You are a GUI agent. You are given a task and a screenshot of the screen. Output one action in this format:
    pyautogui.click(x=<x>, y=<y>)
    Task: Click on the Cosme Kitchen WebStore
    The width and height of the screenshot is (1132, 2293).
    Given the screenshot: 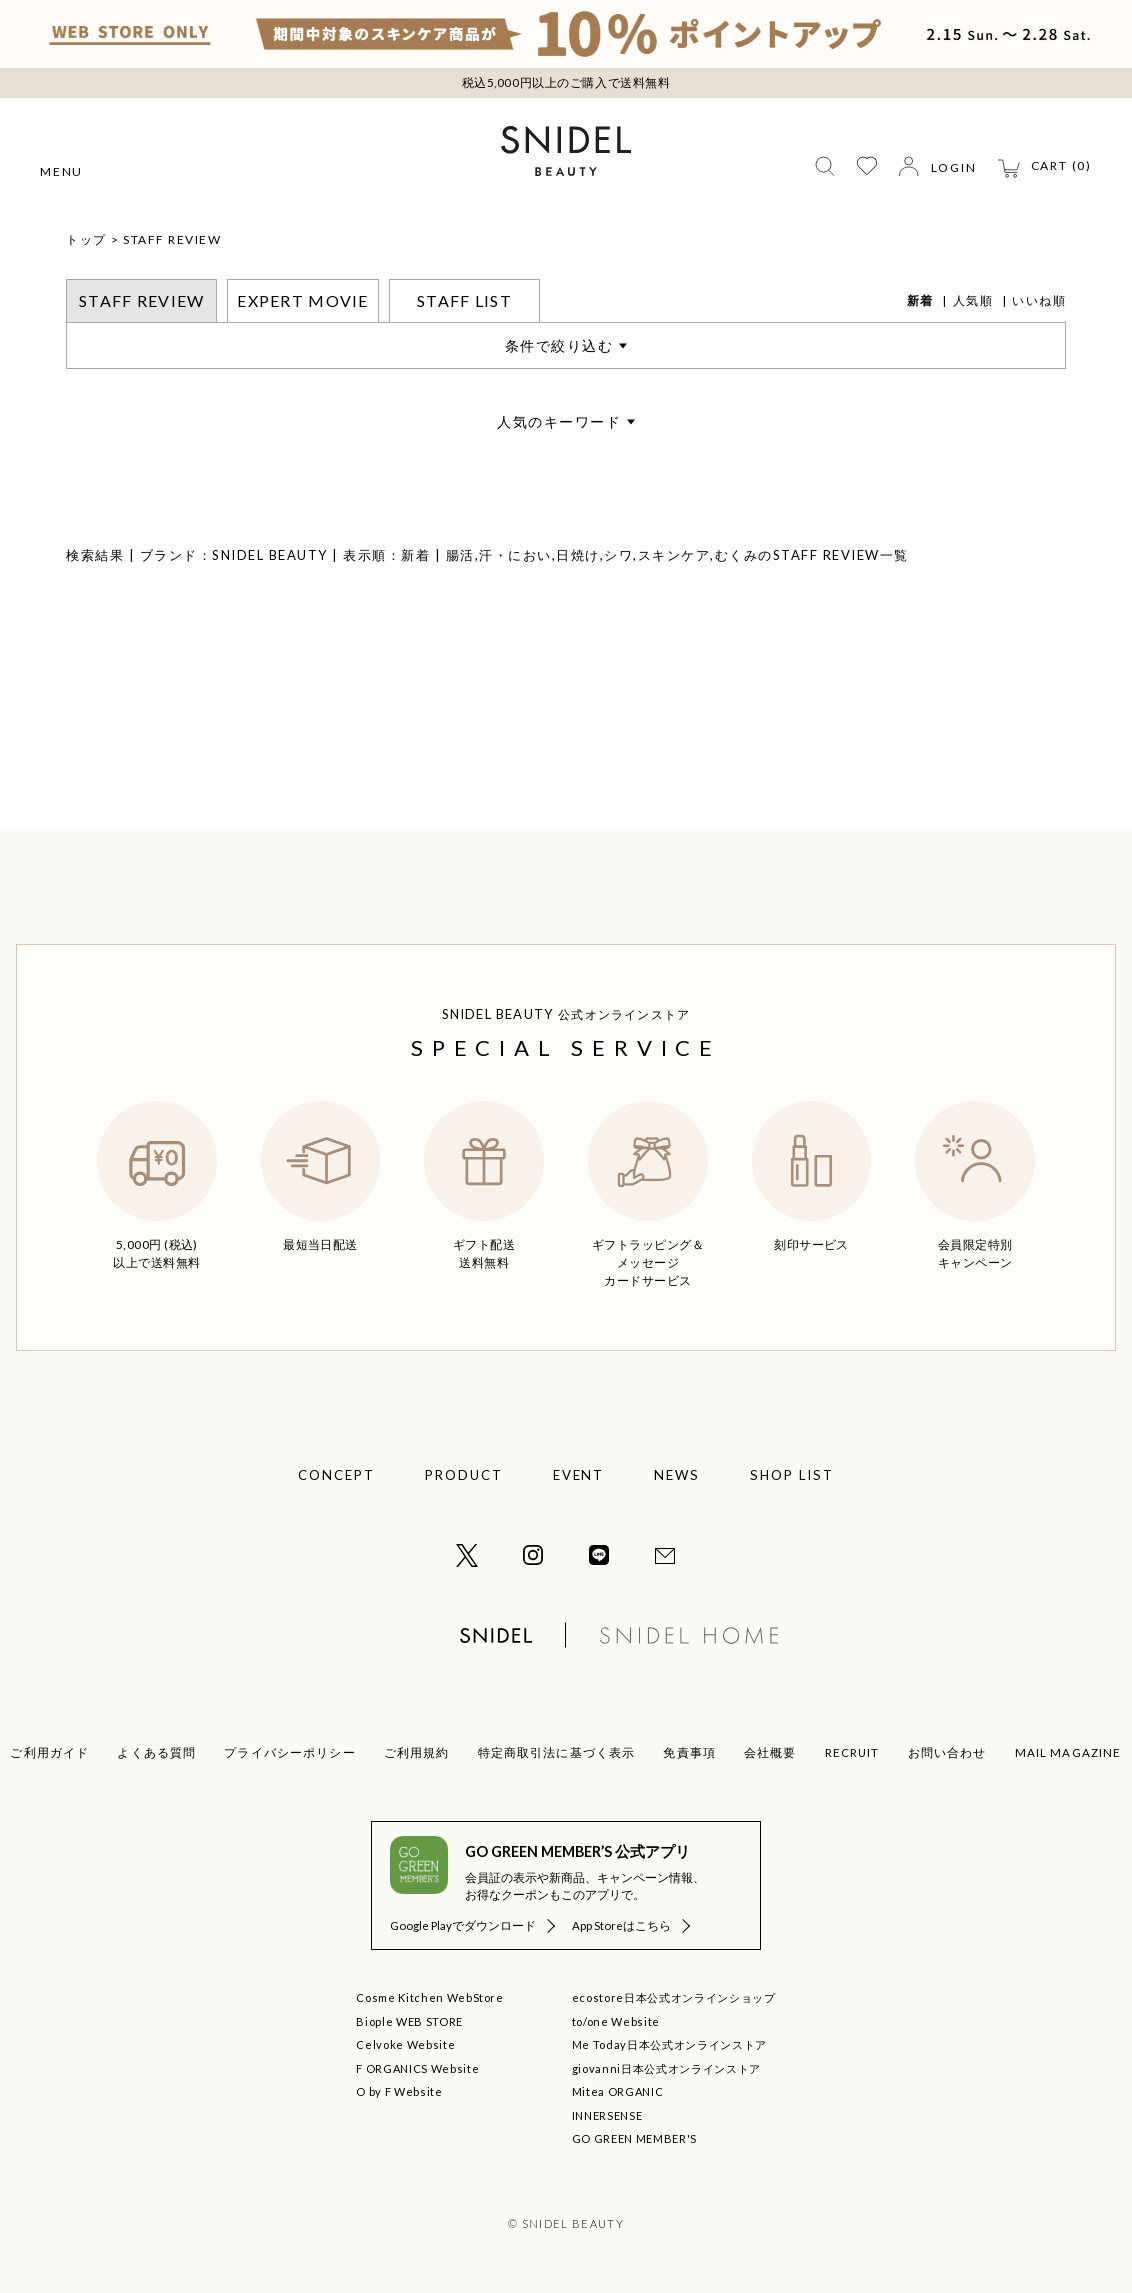 What is the action you would take?
    pyautogui.click(x=430, y=1997)
    